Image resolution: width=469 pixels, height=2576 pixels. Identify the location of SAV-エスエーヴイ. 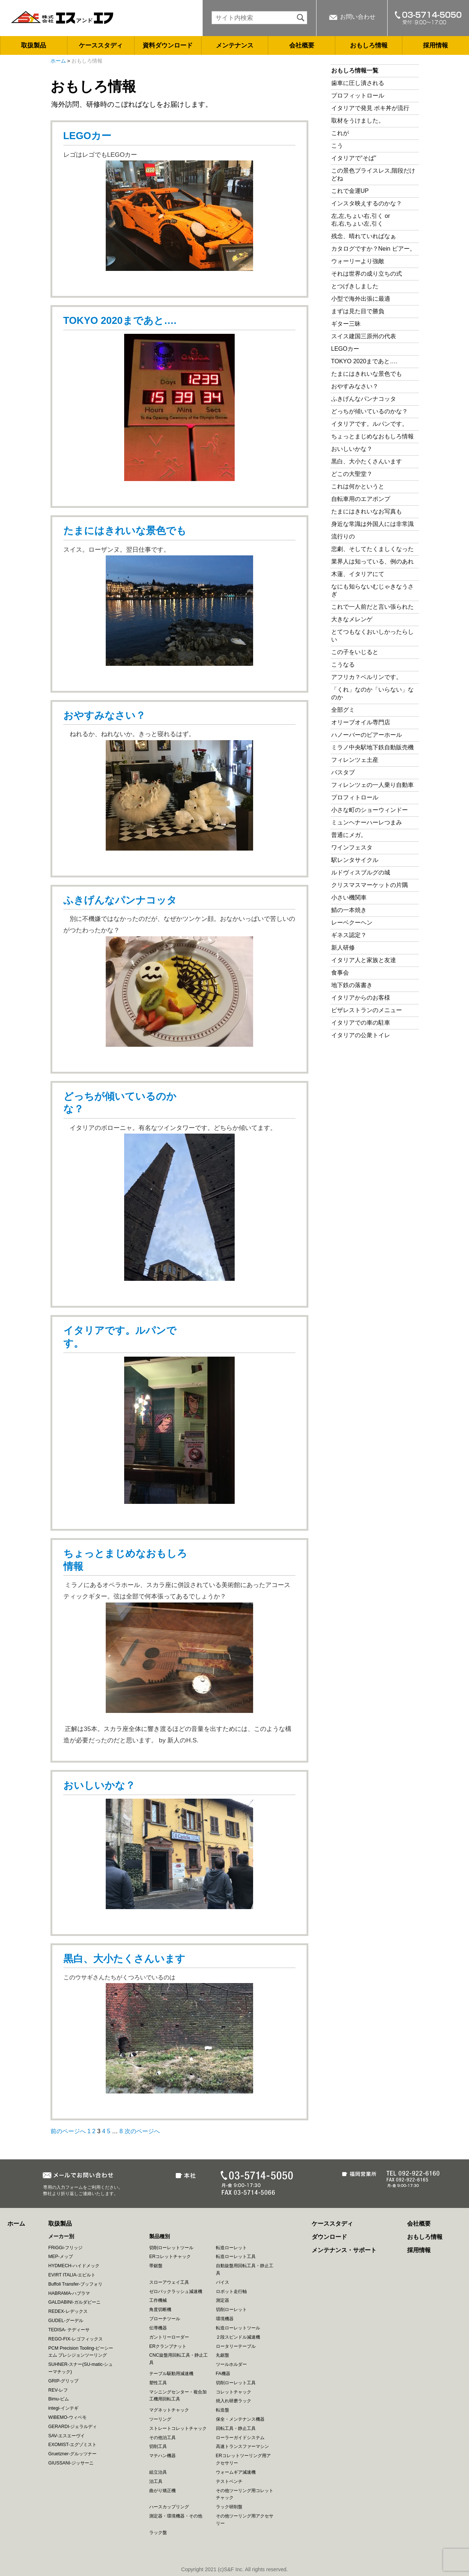
(66, 2435).